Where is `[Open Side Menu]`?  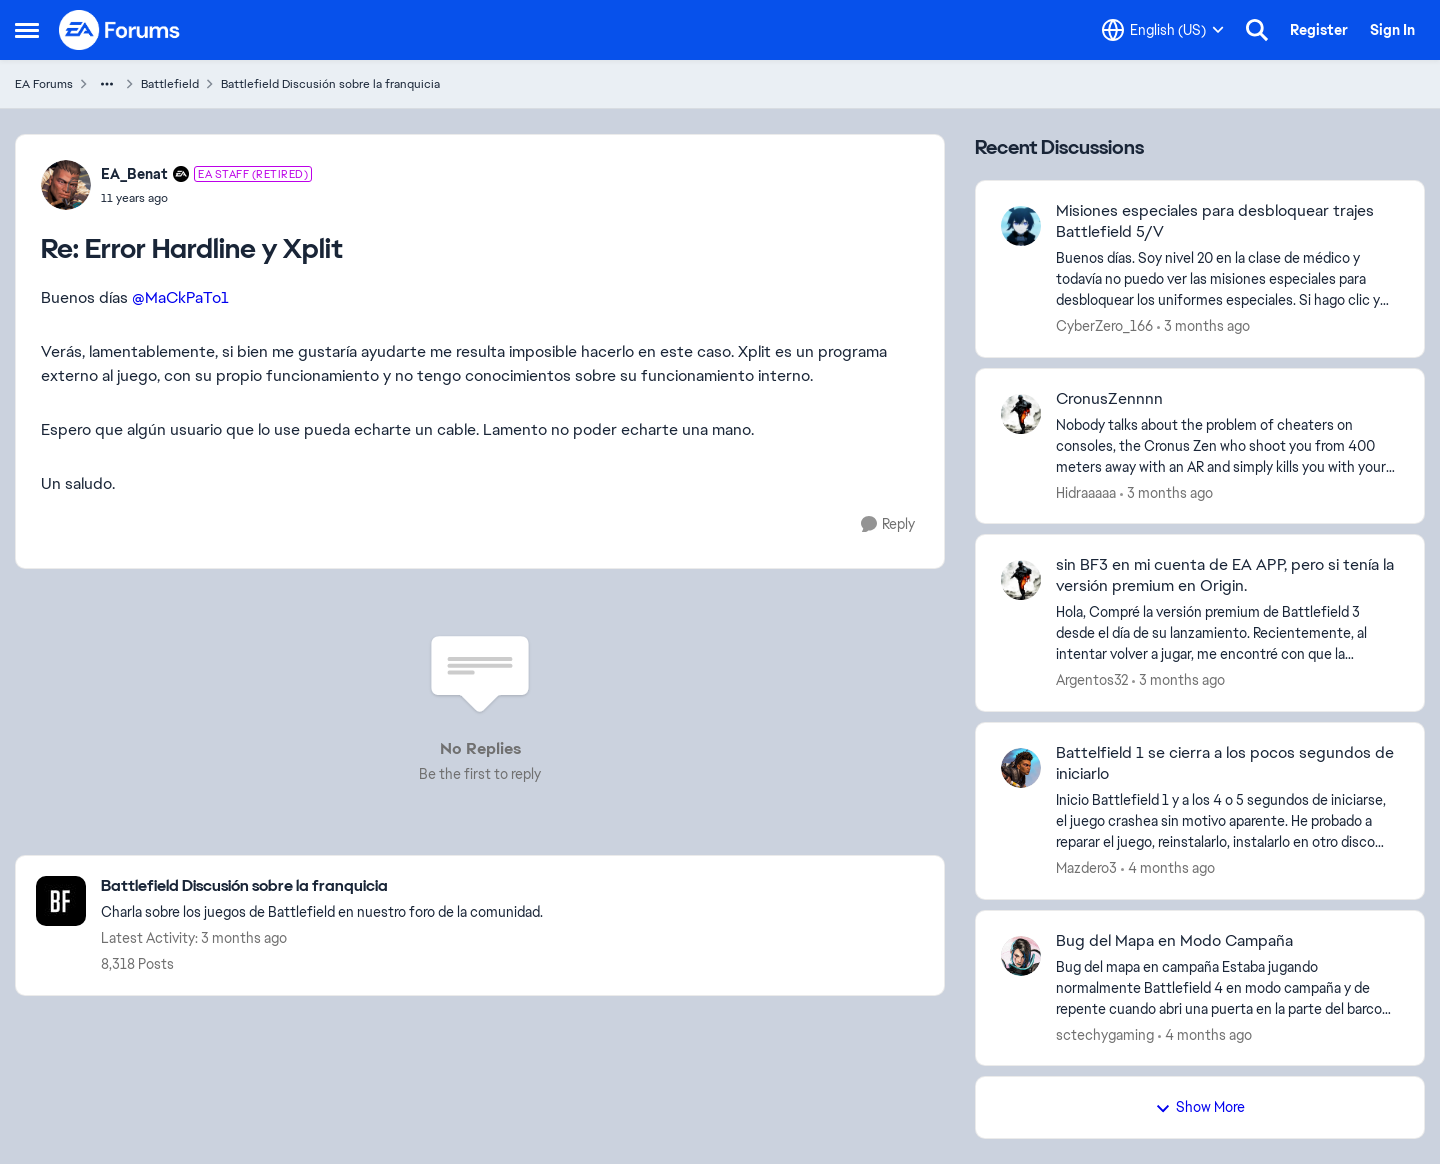 [Open Side Menu] is located at coordinates (27, 30).